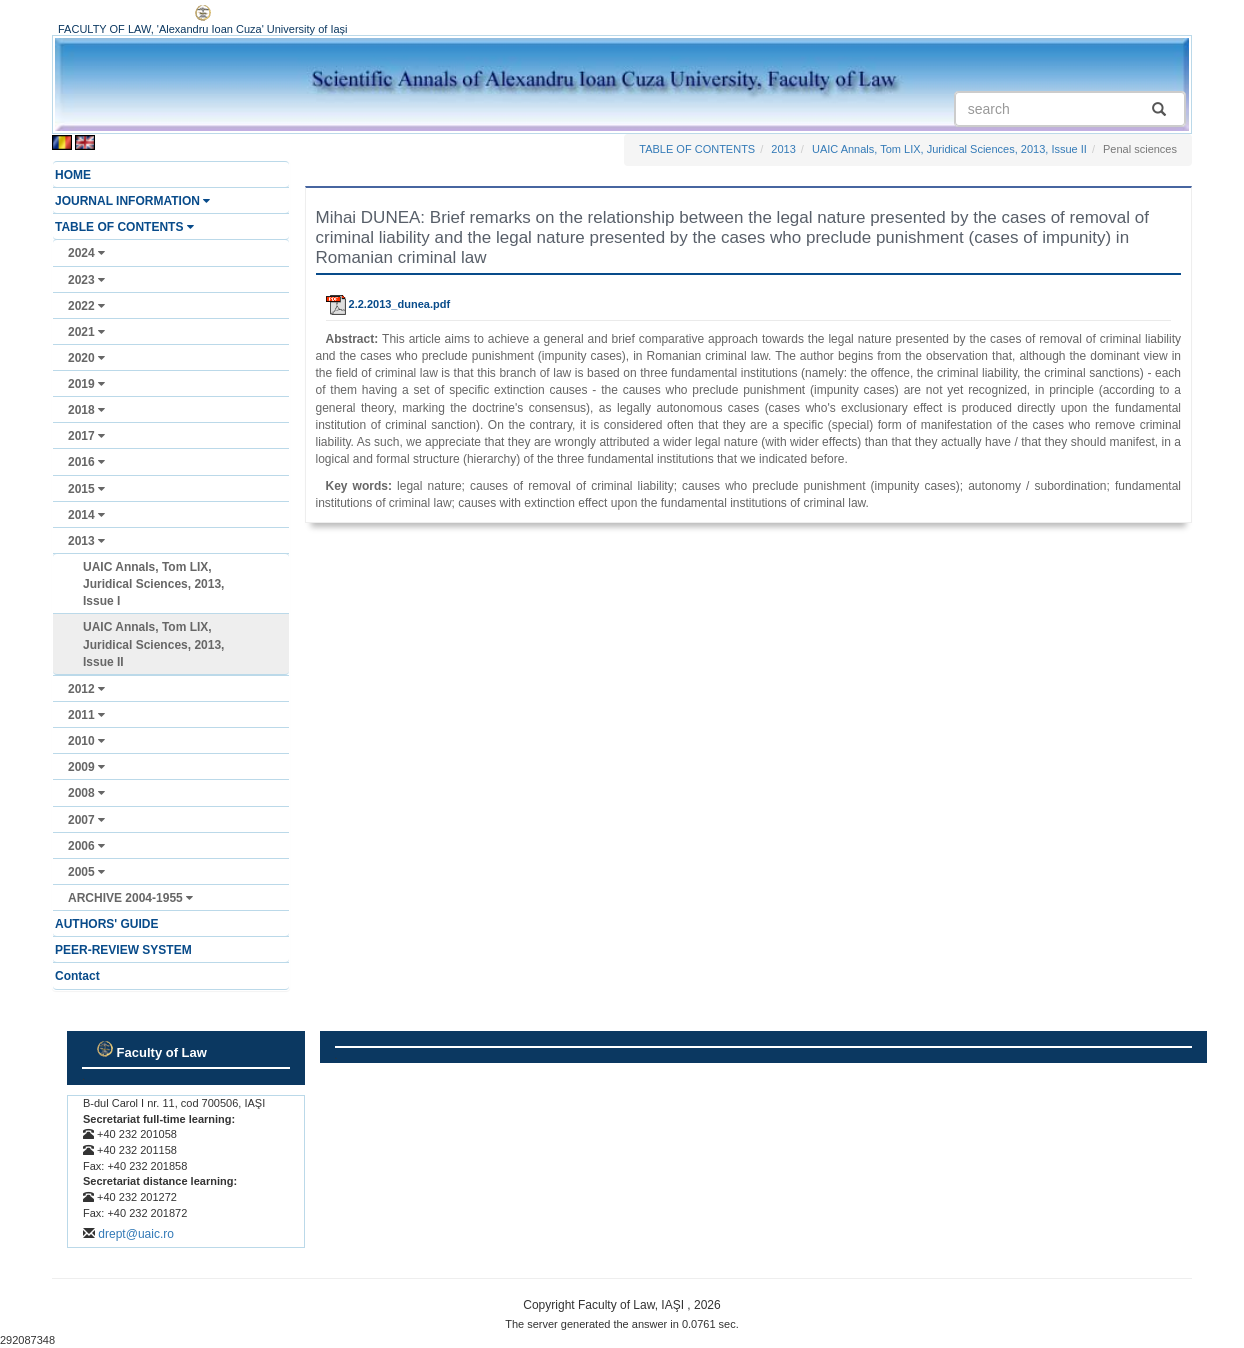 Image resolution: width=1244 pixels, height=1348 pixels. What do you see at coordinates (86, 358) in the screenshot?
I see `2020` at bounding box center [86, 358].